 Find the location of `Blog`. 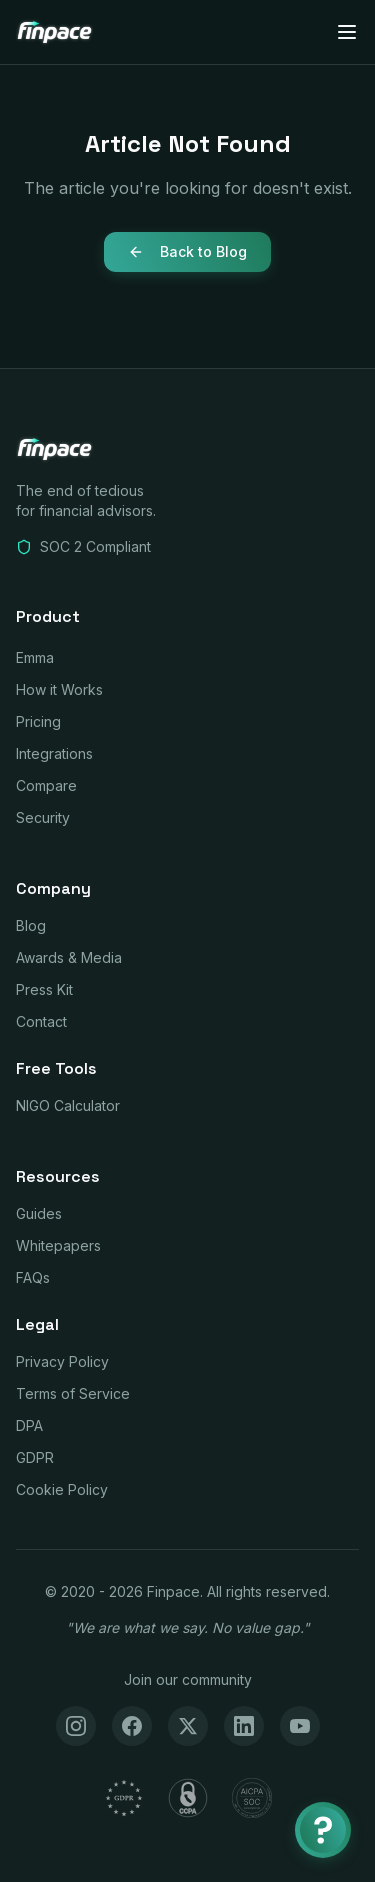

Blog is located at coordinates (31, 925).